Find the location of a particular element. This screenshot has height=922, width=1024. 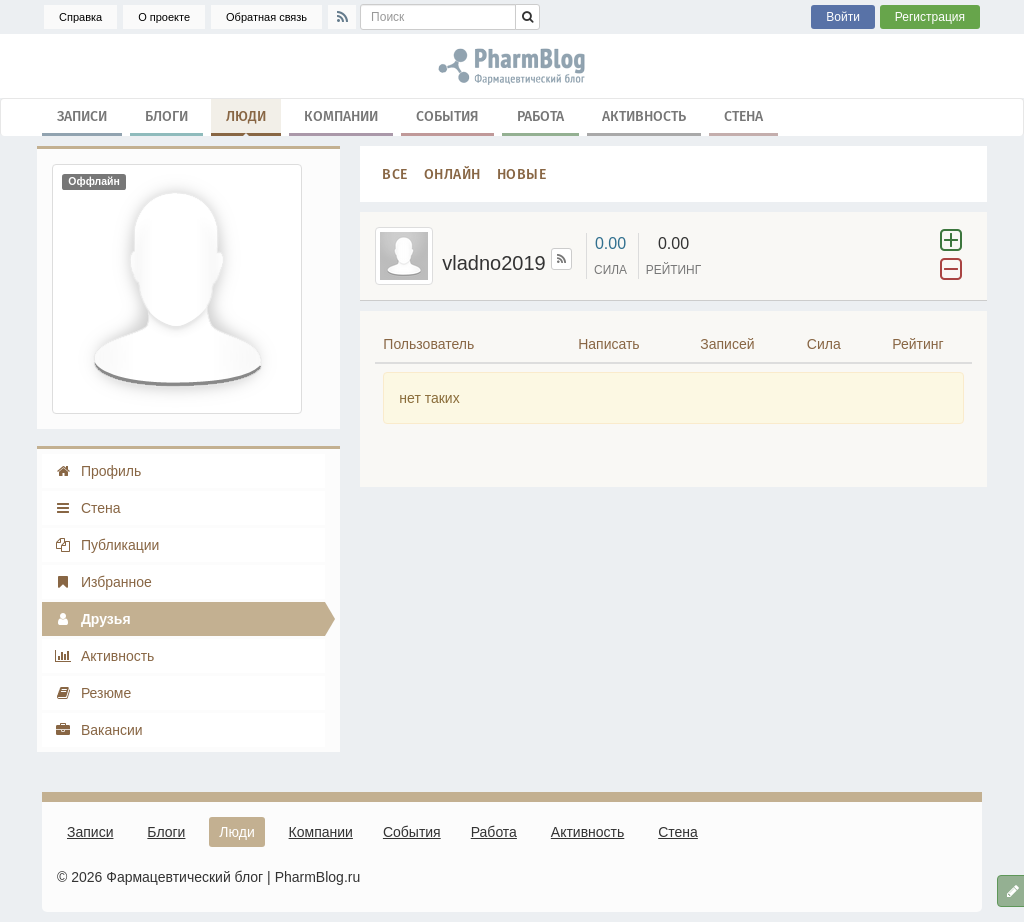

Избранное is located at coordinates (103, 582).